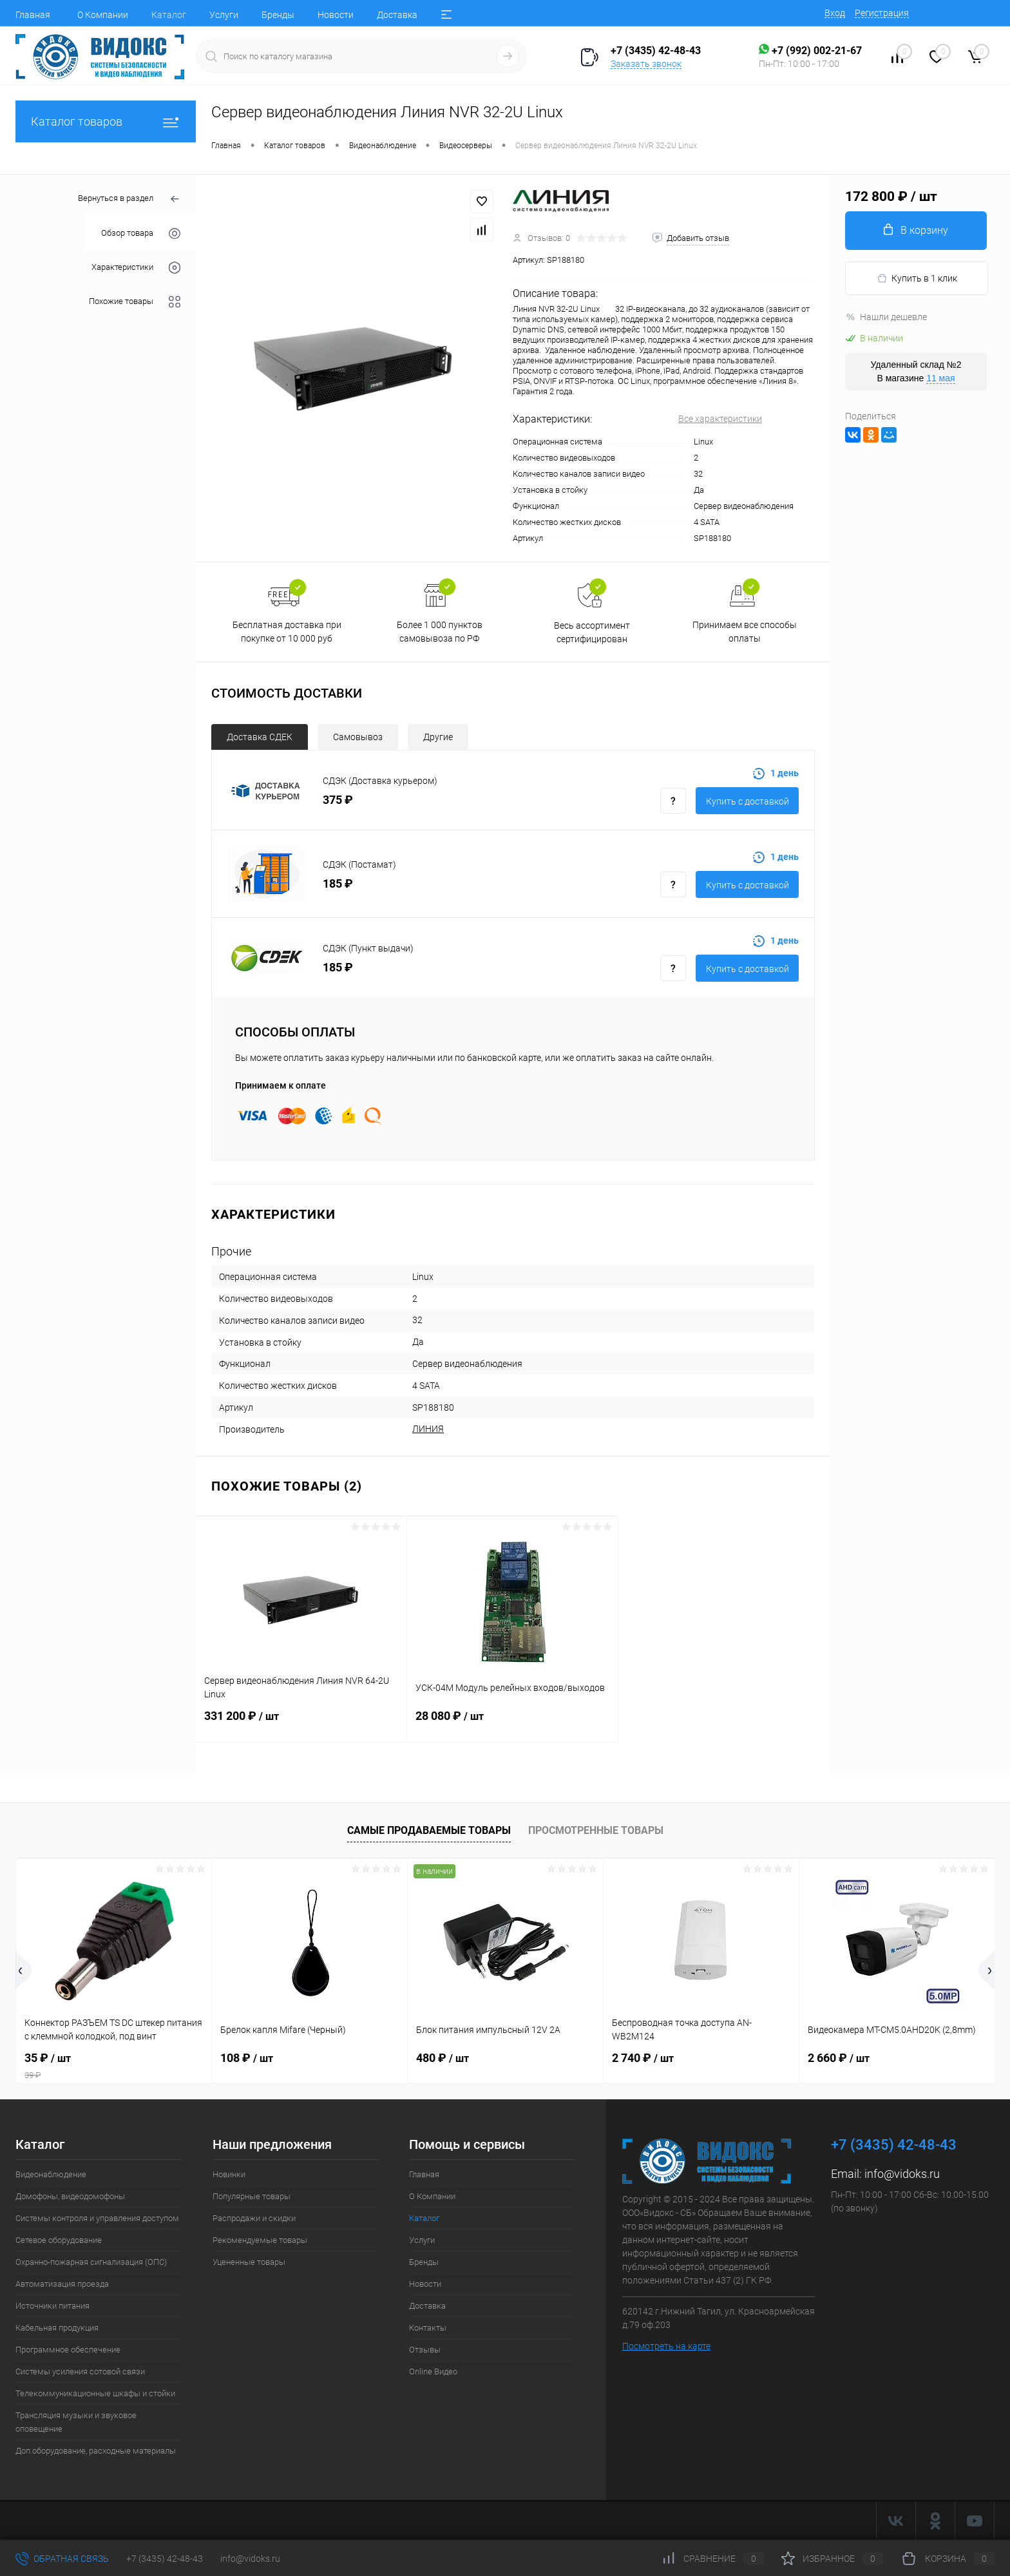  I want to click on Похожие товары, so click(134, 302).